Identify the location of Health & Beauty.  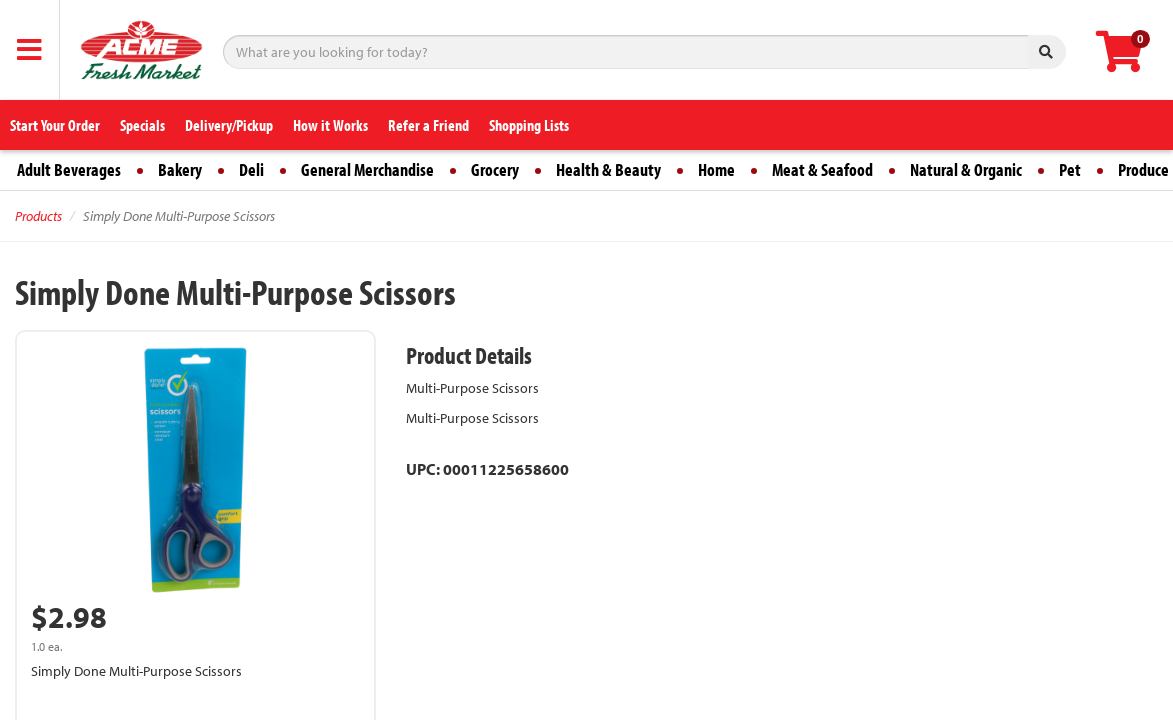
(608, 169).